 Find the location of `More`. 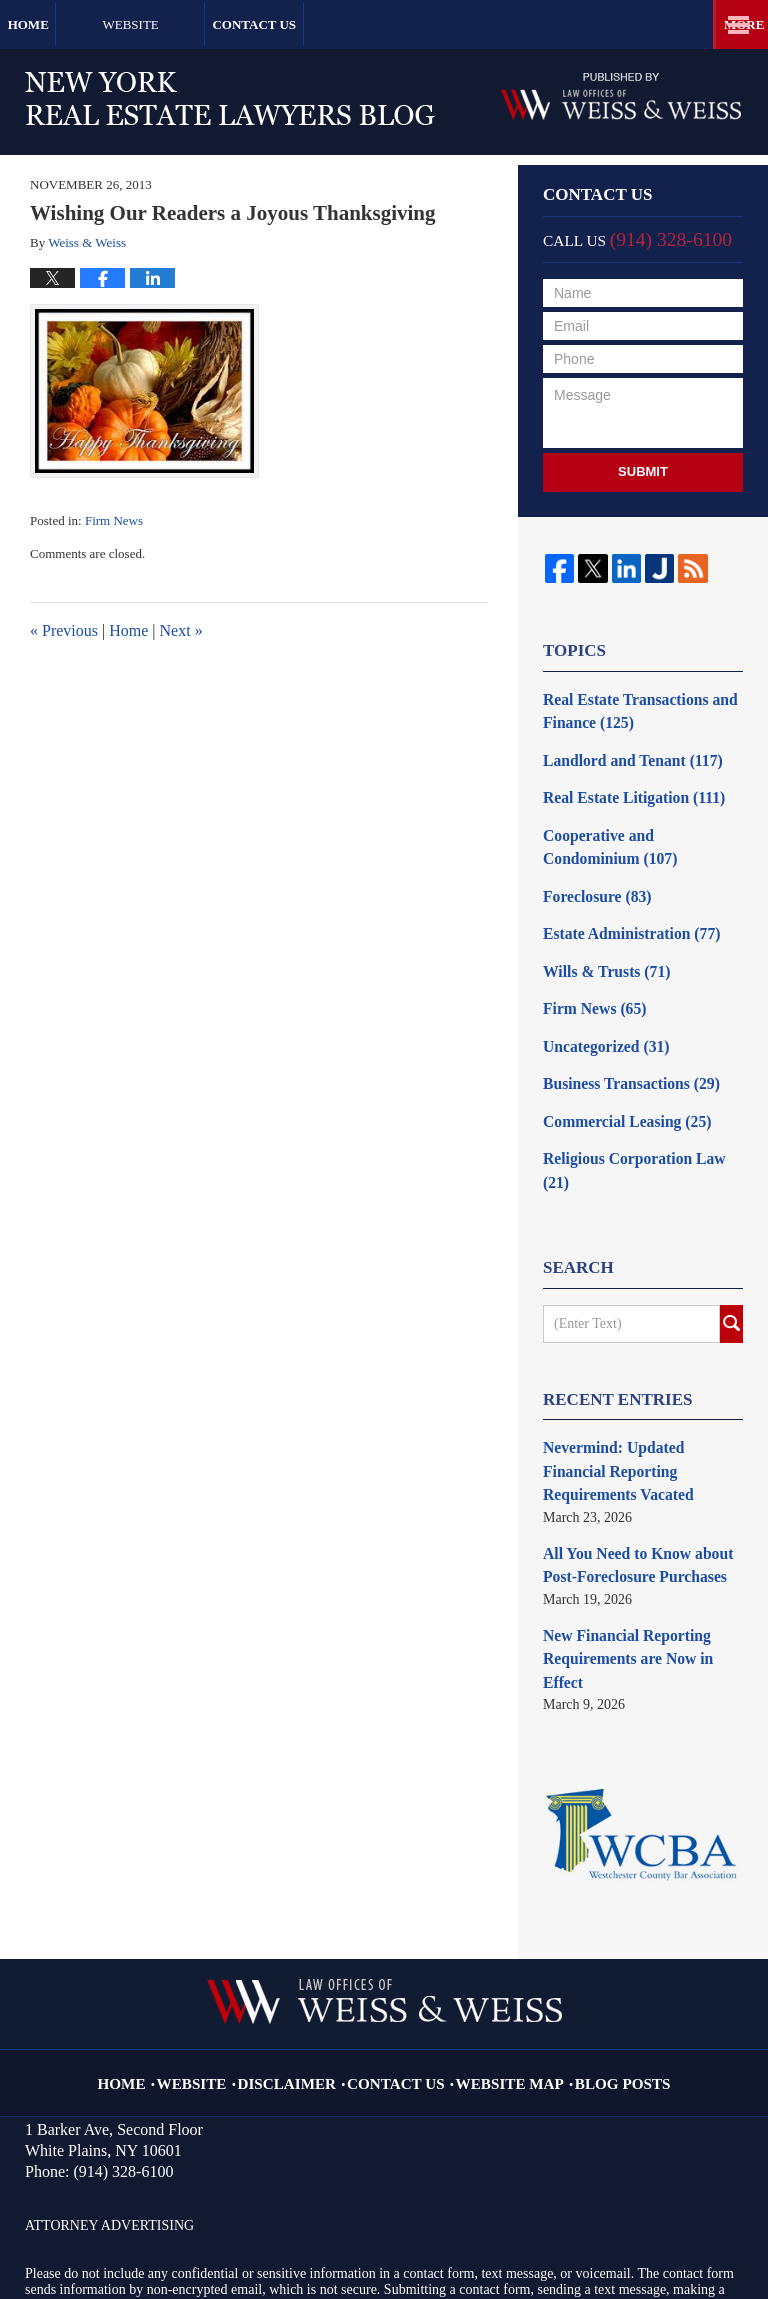

More is located at coordinates (726, 24).